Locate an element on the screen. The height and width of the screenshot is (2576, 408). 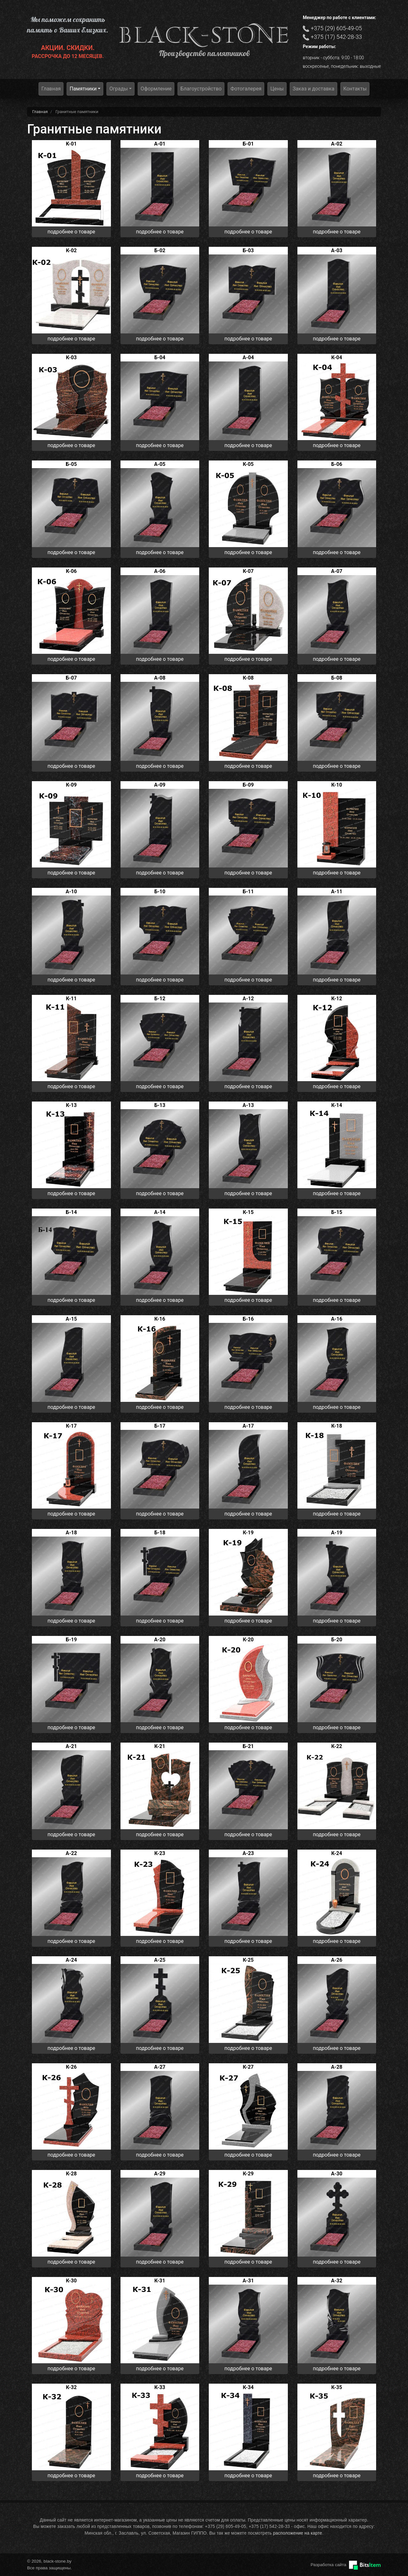
Б-07 is located at coordinates (71, 678).